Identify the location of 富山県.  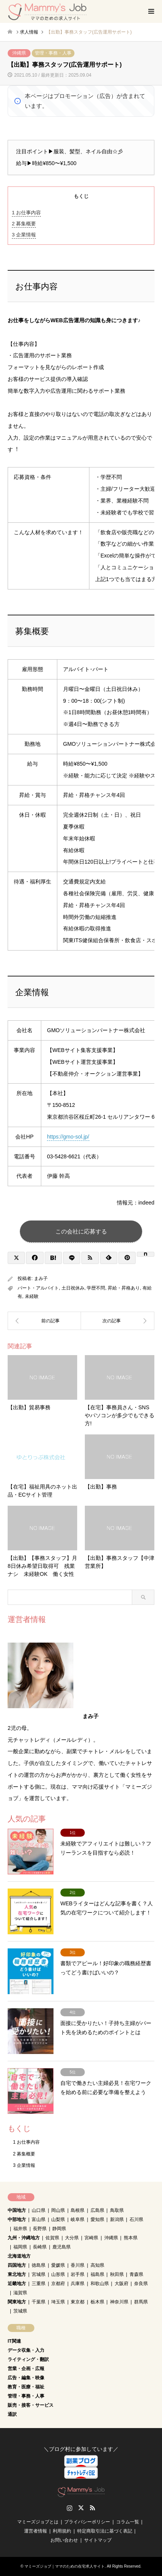
(38, 2219).